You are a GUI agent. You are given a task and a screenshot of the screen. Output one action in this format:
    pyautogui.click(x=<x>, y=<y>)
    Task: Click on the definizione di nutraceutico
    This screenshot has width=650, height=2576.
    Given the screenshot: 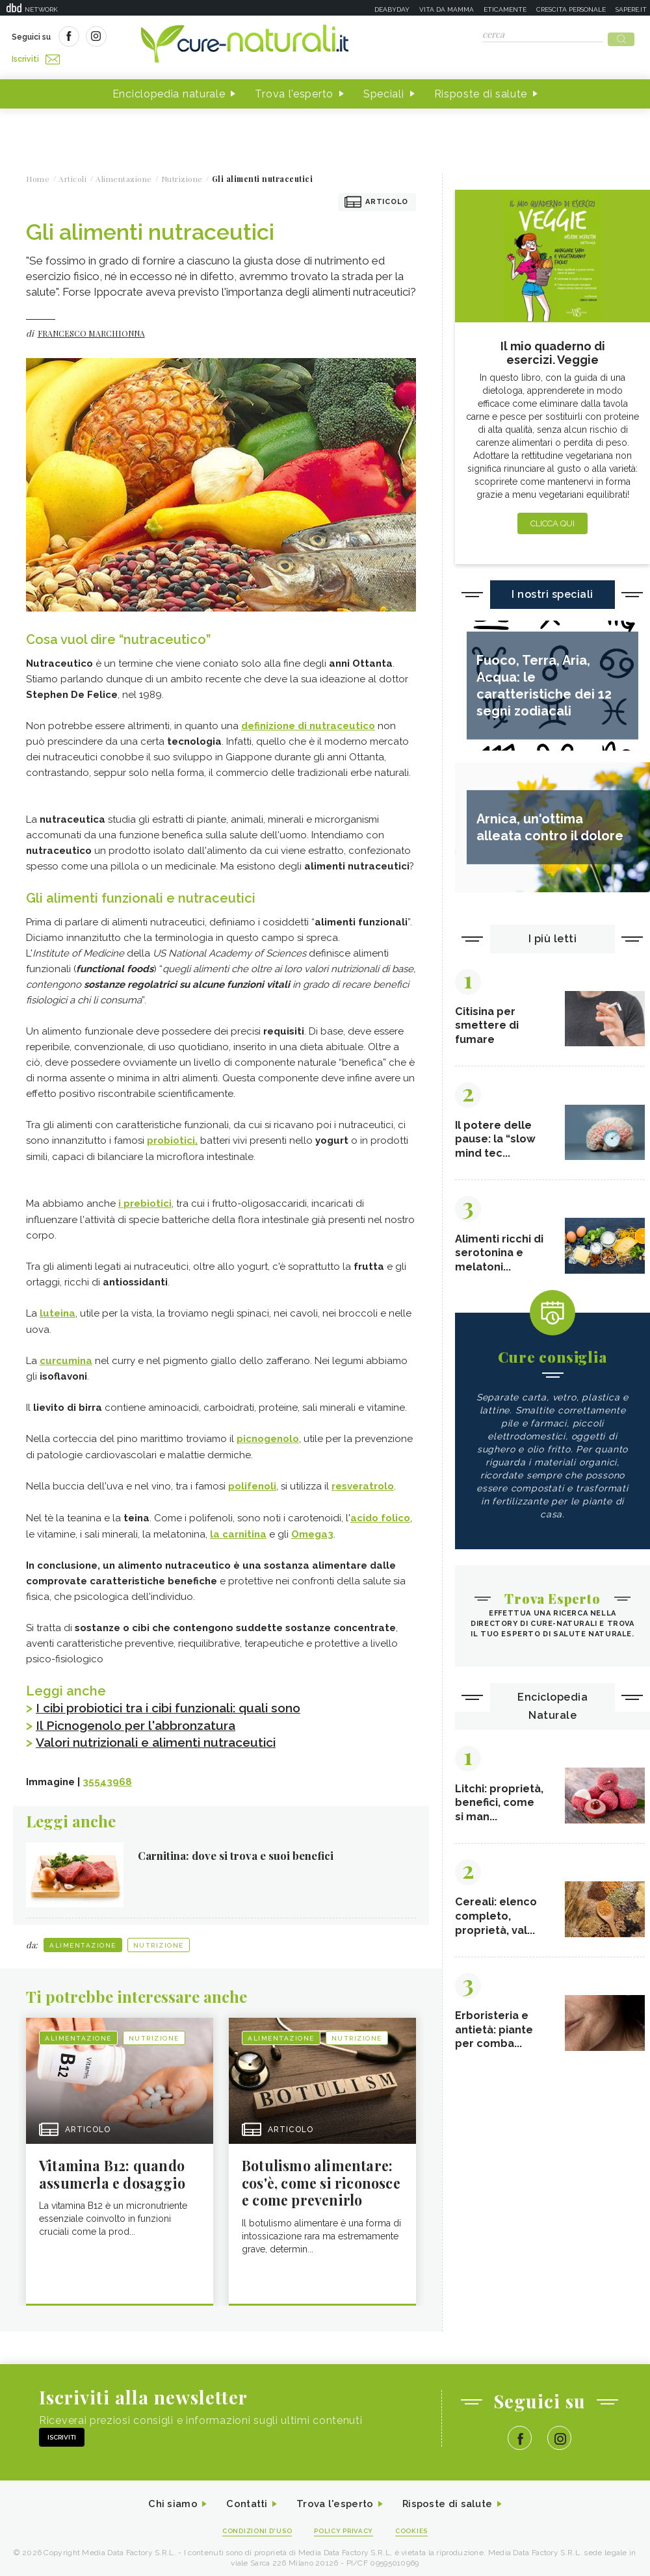 What is the action you would take?
    pyautogui.click(x=308, y=722)
    